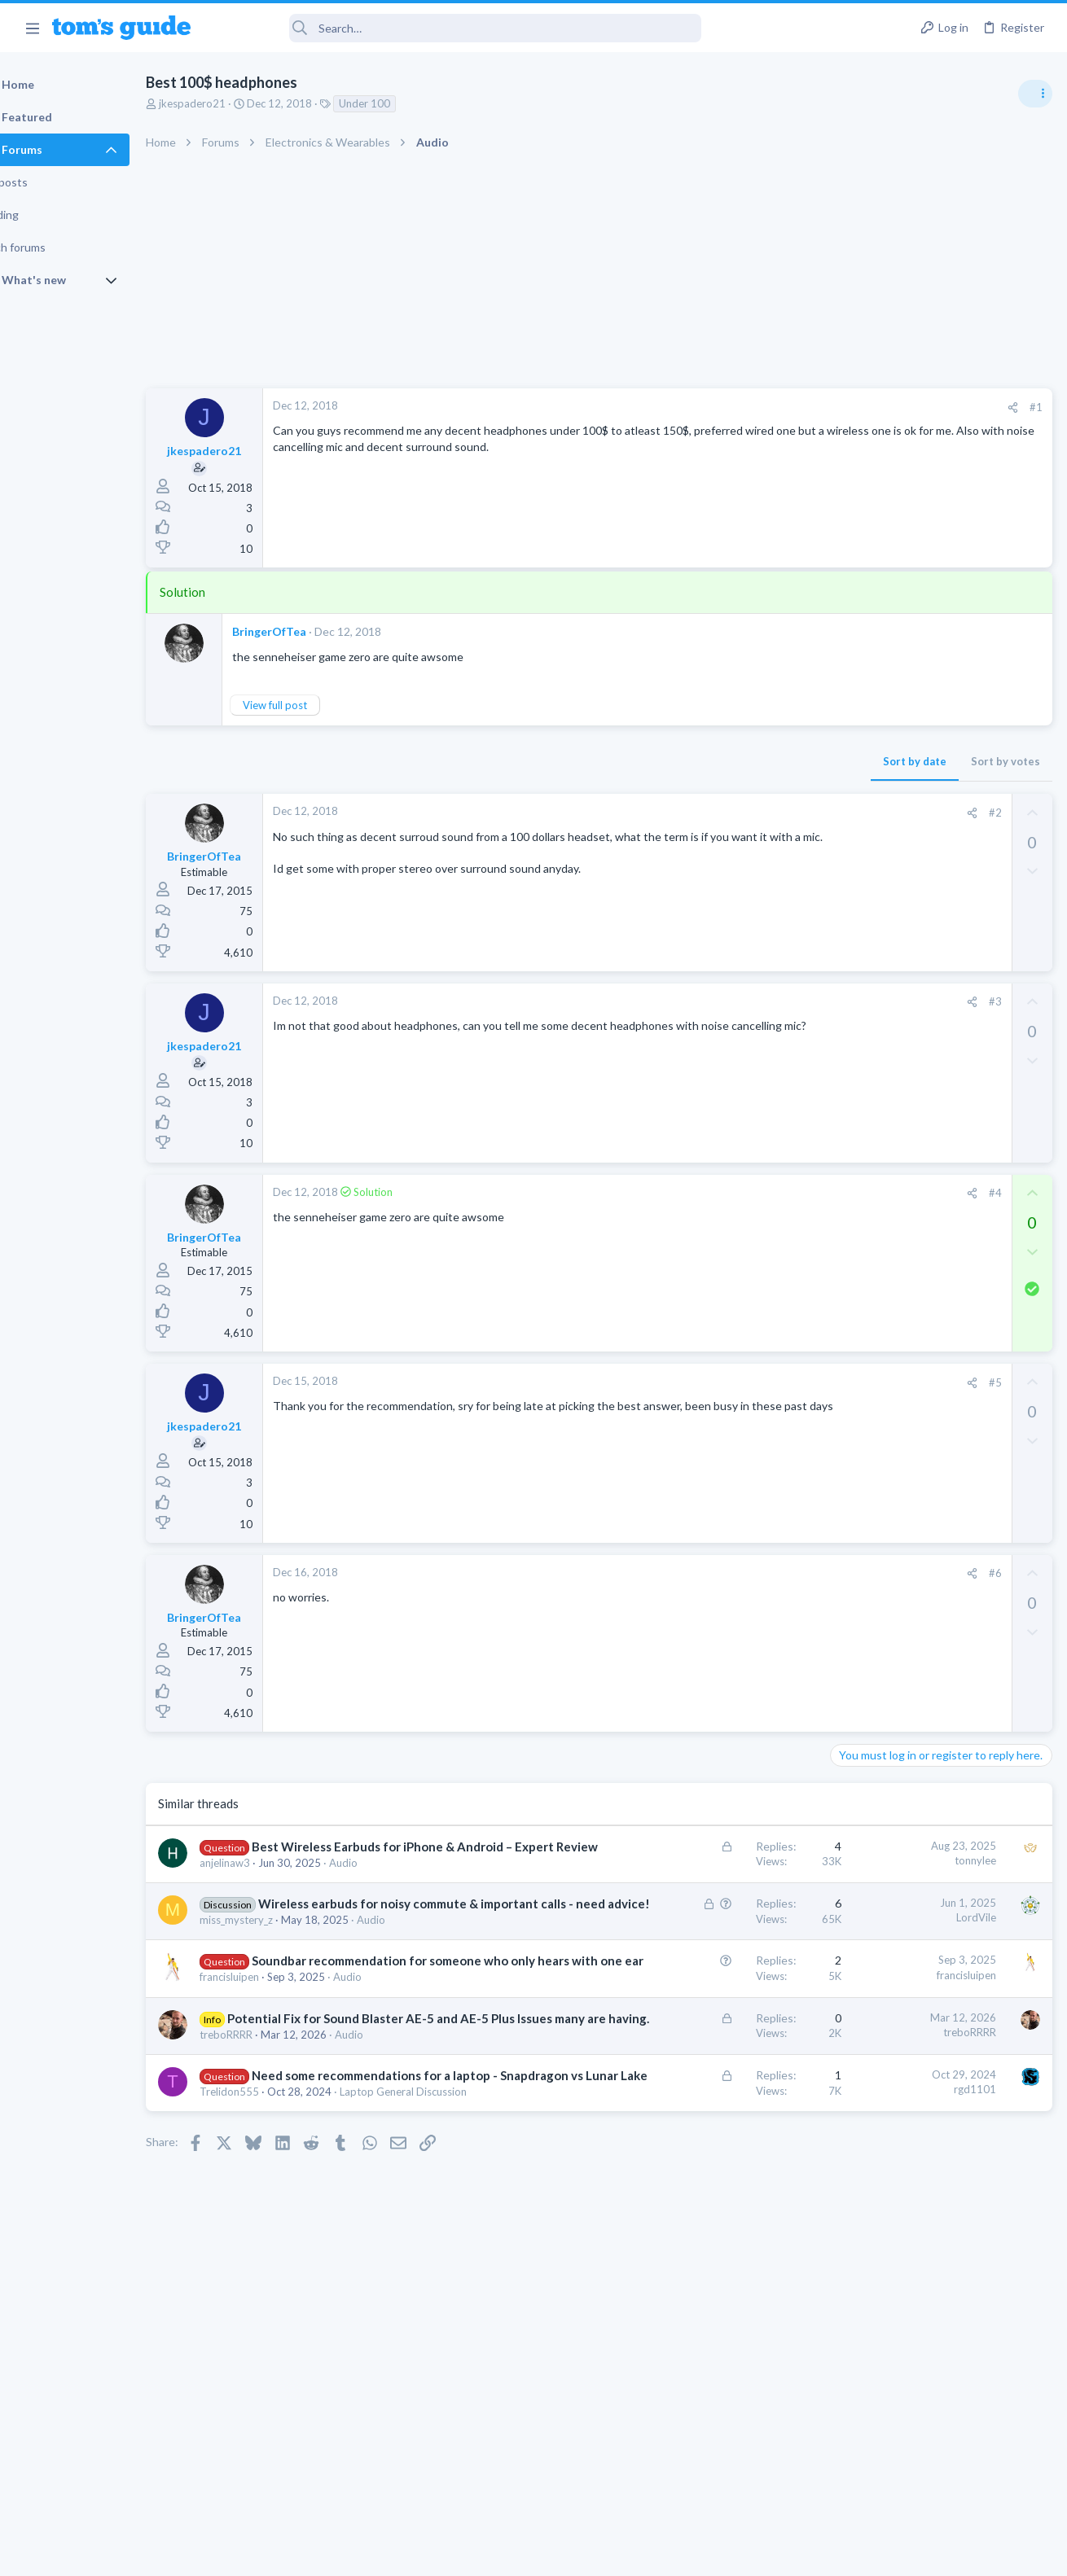 The width and height of the screenshot is (1067, 2576). Describe the element at coordinates (732, 1572) in the screenshot. I see `#6` at that location.